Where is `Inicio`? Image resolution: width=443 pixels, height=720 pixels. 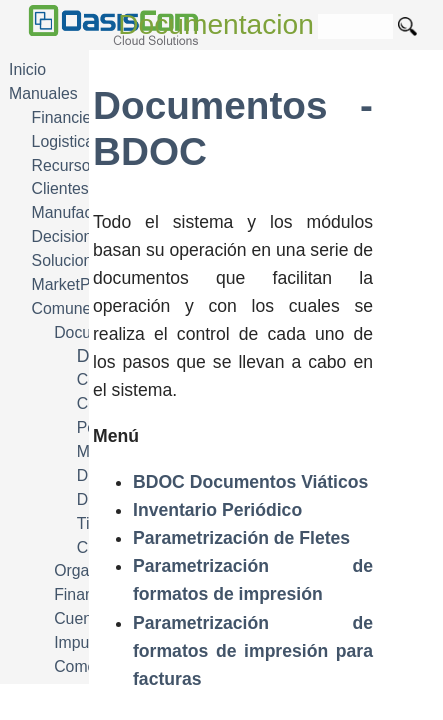
Inicio is located at coordinates (27, 69).